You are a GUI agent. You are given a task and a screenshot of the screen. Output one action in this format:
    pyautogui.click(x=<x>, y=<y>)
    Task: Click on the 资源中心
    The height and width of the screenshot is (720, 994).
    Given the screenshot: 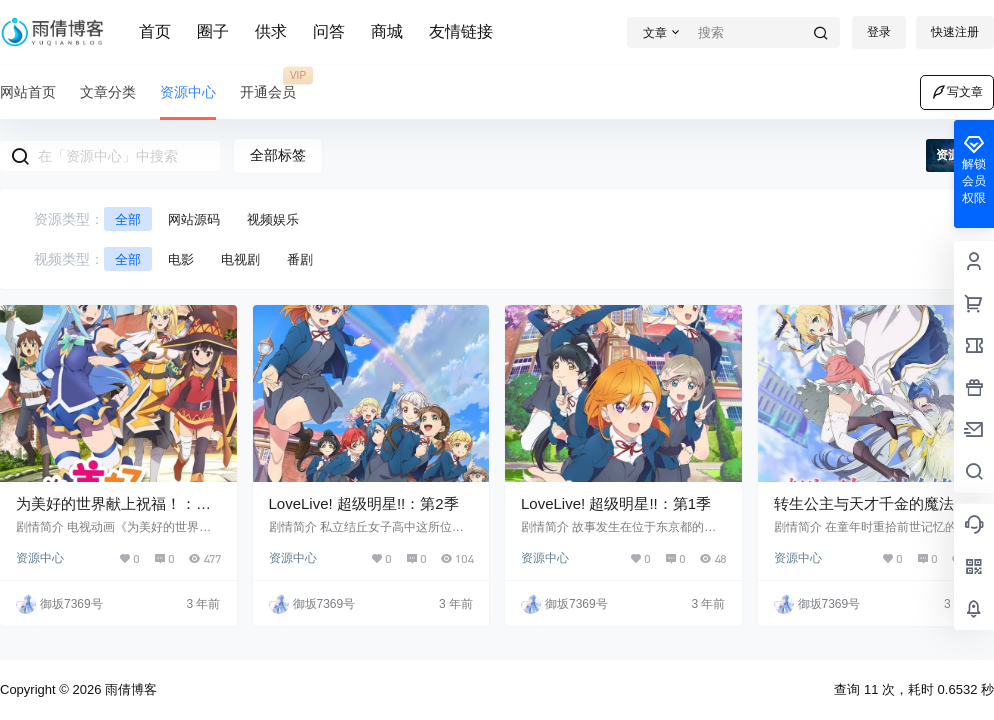 What is the action you would take?
    pyautogui.click(x=40, y=558)
    